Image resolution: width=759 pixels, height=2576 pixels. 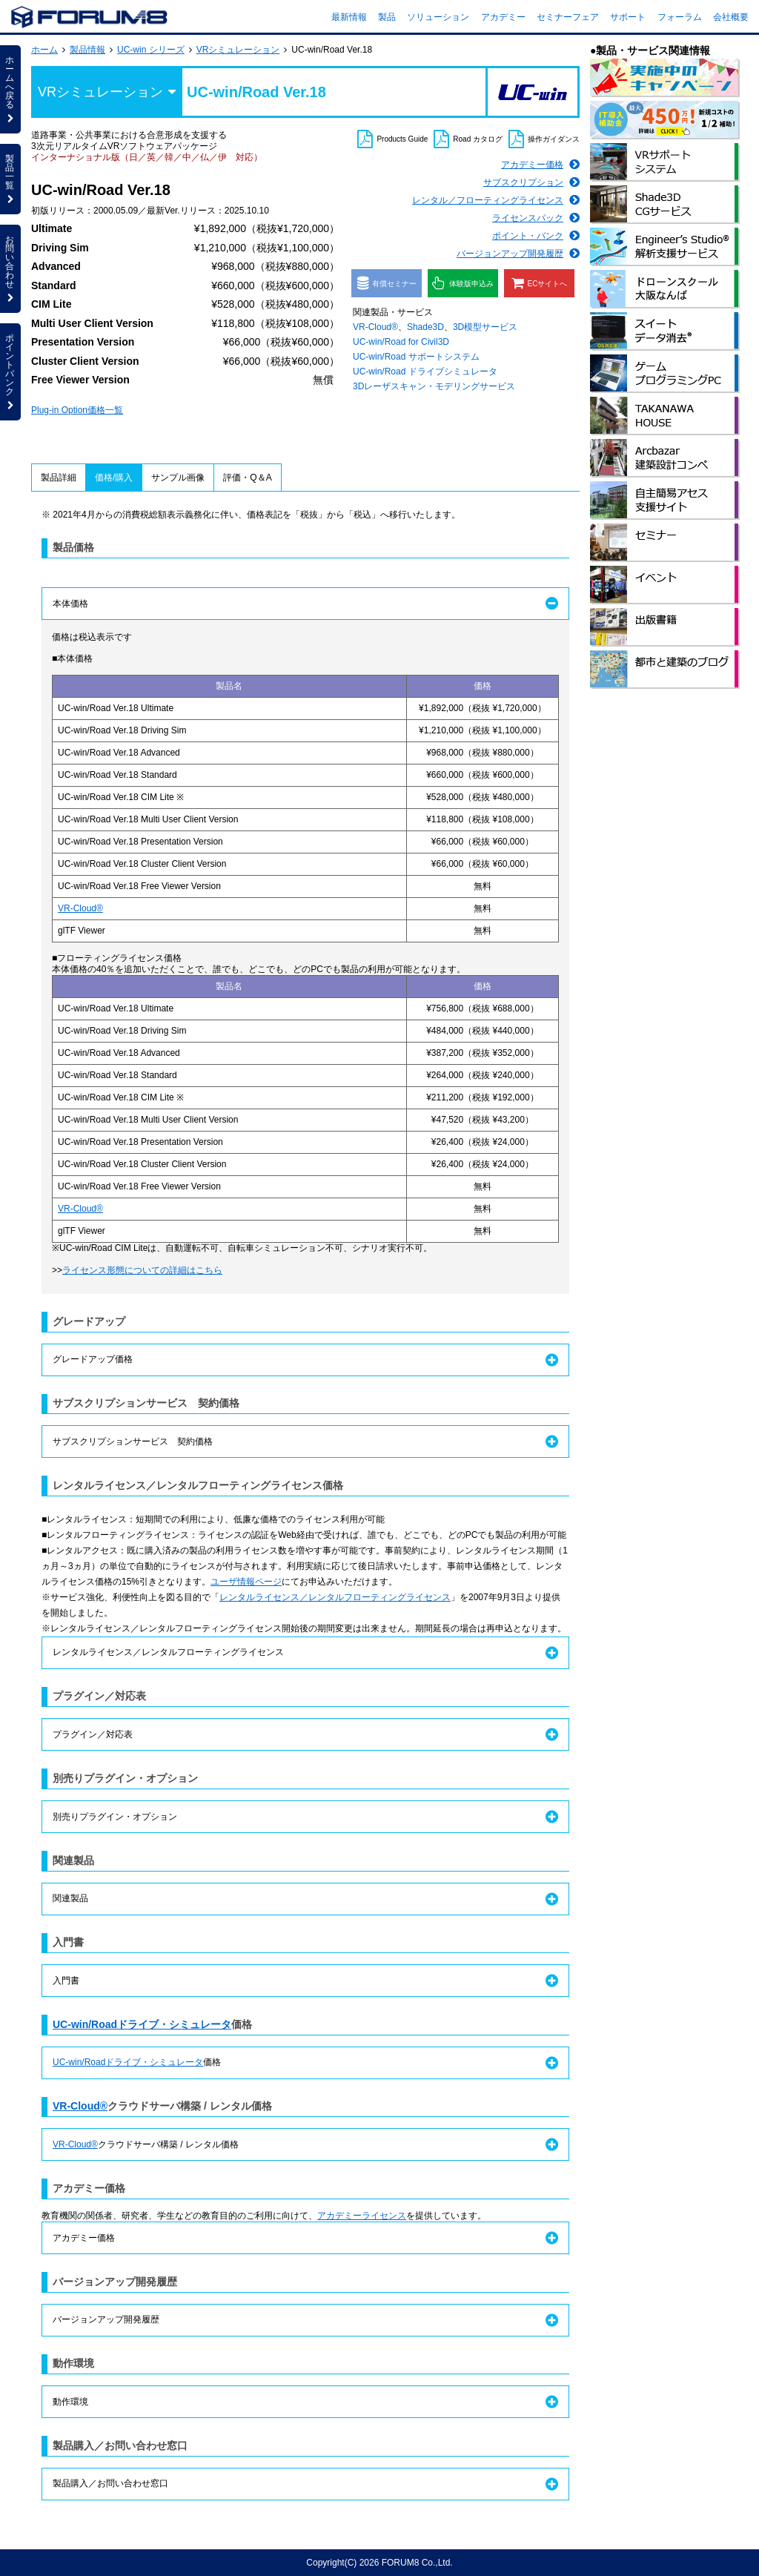 I want to click on サンプル画像, so click(x=178, y=477).